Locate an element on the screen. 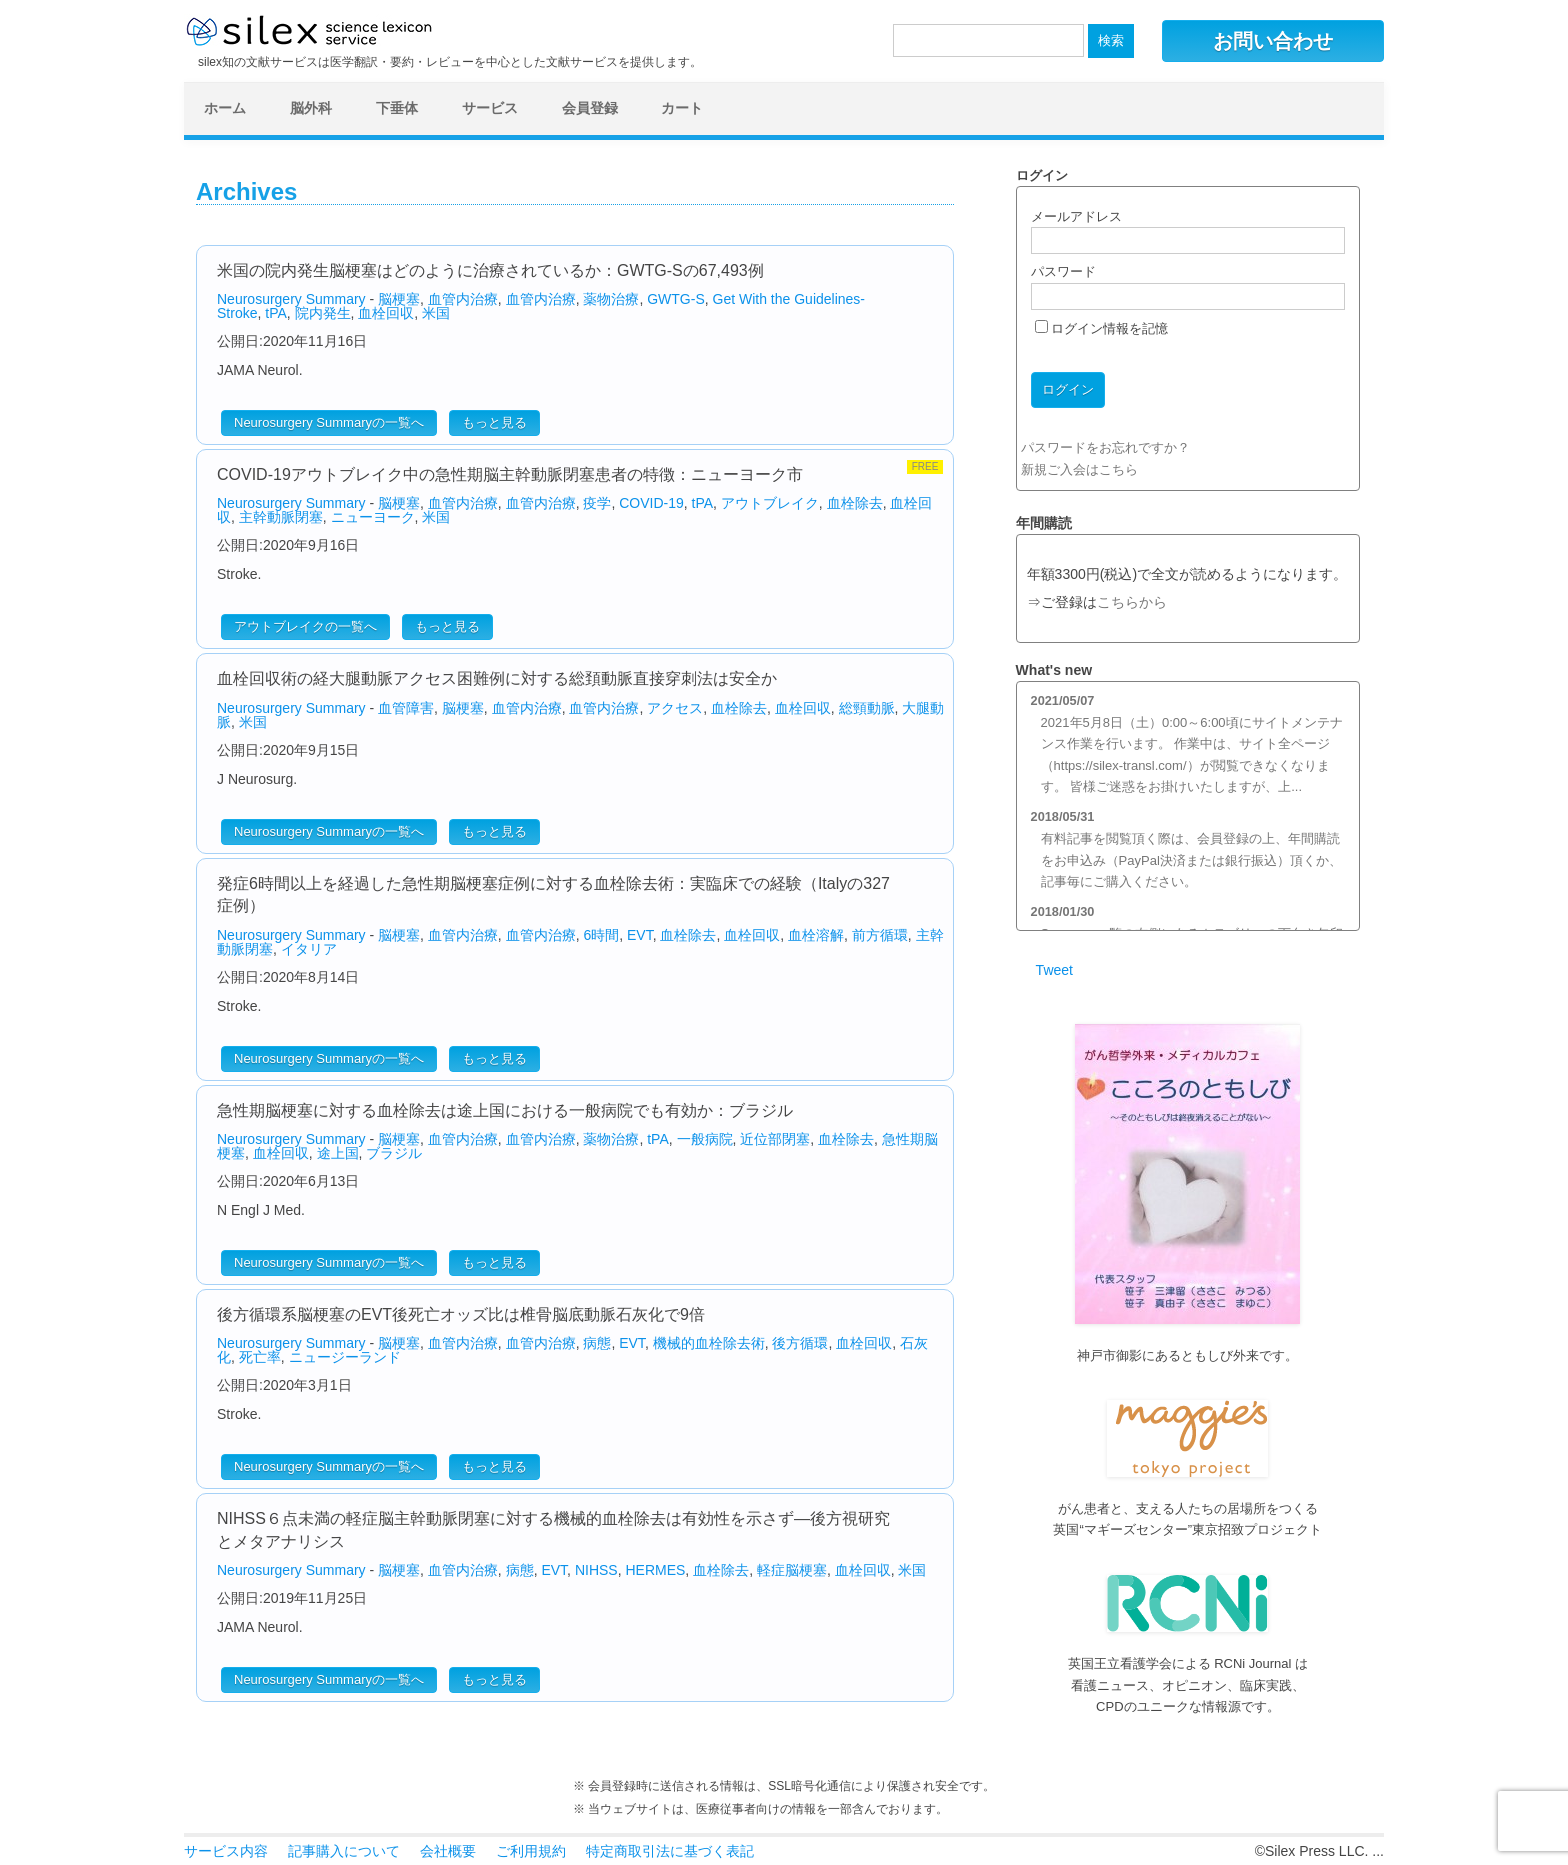 The width and height of the screenshot is (1568, 1865). 総頸動脈 is located at coordinates (867, 708).